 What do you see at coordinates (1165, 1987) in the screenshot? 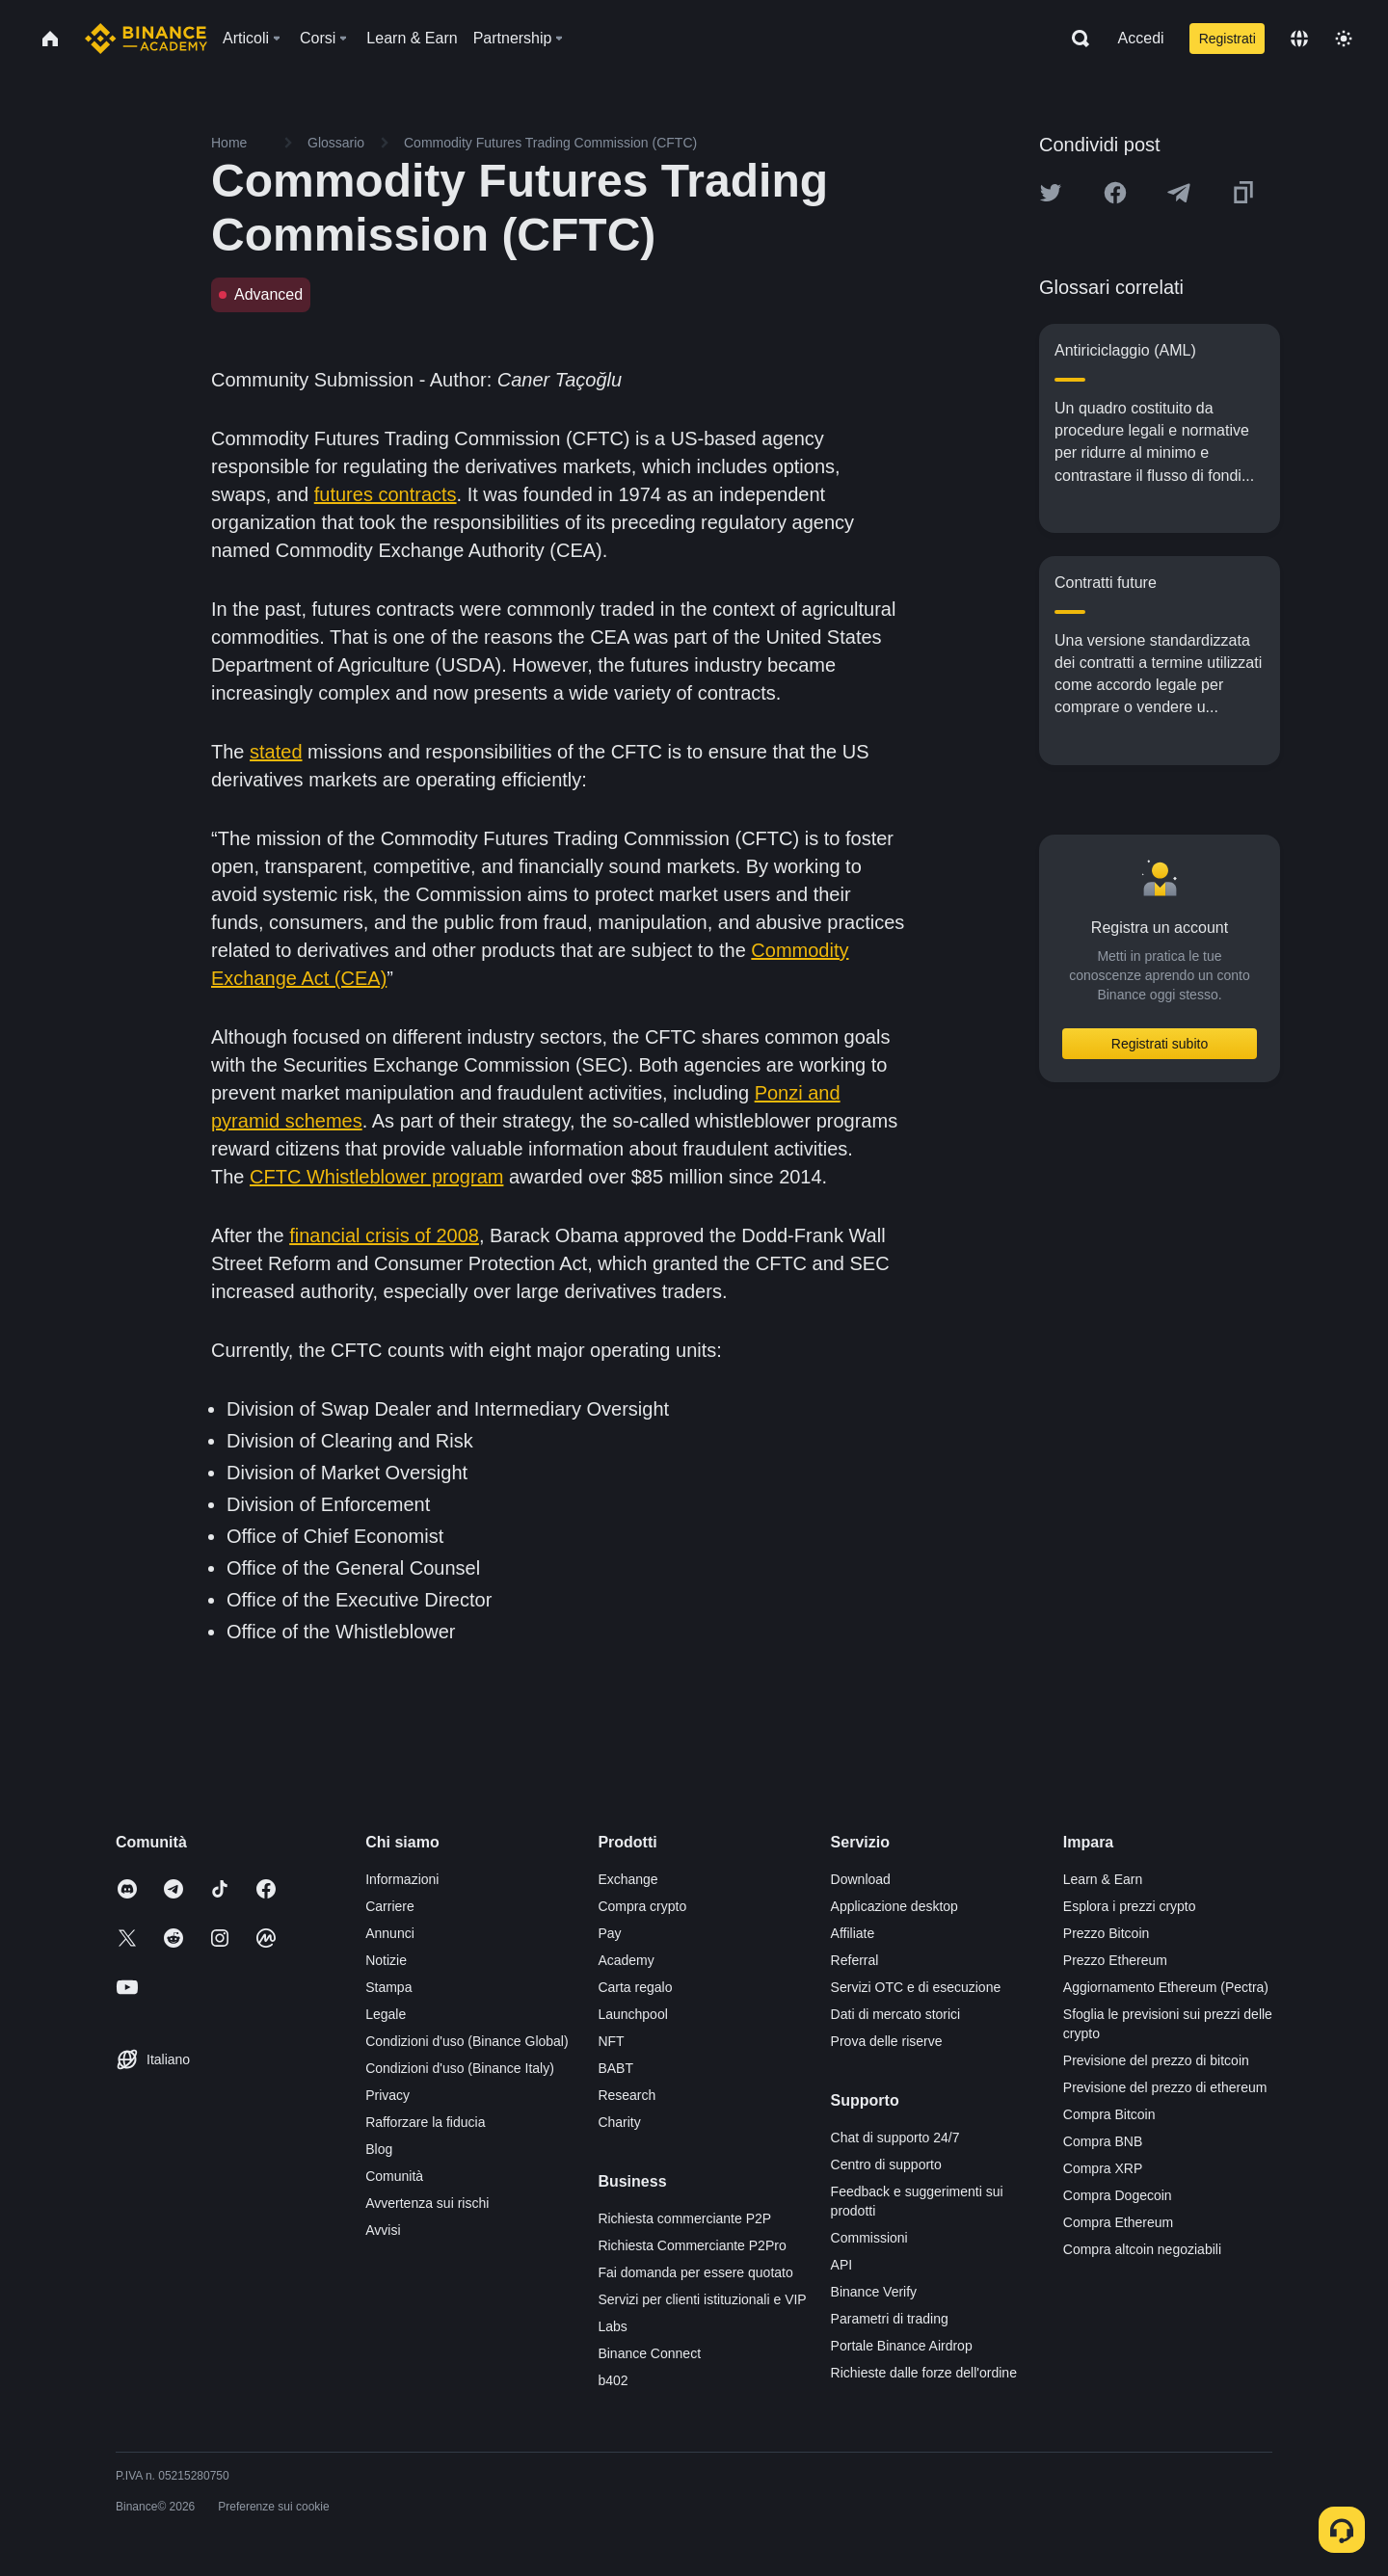
I see `Aggiornamento Ethereum (Pectra)` at bounding box center [1165, 1987].